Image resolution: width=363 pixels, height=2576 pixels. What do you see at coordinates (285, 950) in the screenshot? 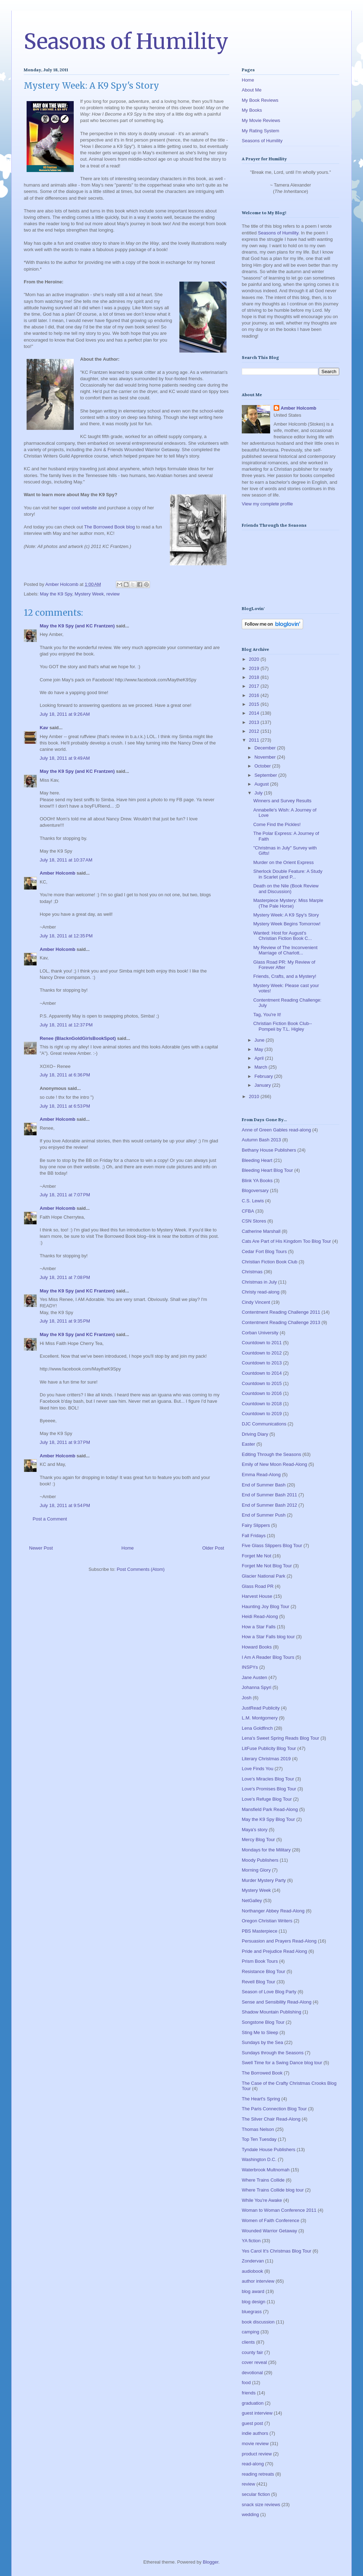
I see `My Review of The Inconvenient Marriage of Charlott...` at bounding box center [285, 950].